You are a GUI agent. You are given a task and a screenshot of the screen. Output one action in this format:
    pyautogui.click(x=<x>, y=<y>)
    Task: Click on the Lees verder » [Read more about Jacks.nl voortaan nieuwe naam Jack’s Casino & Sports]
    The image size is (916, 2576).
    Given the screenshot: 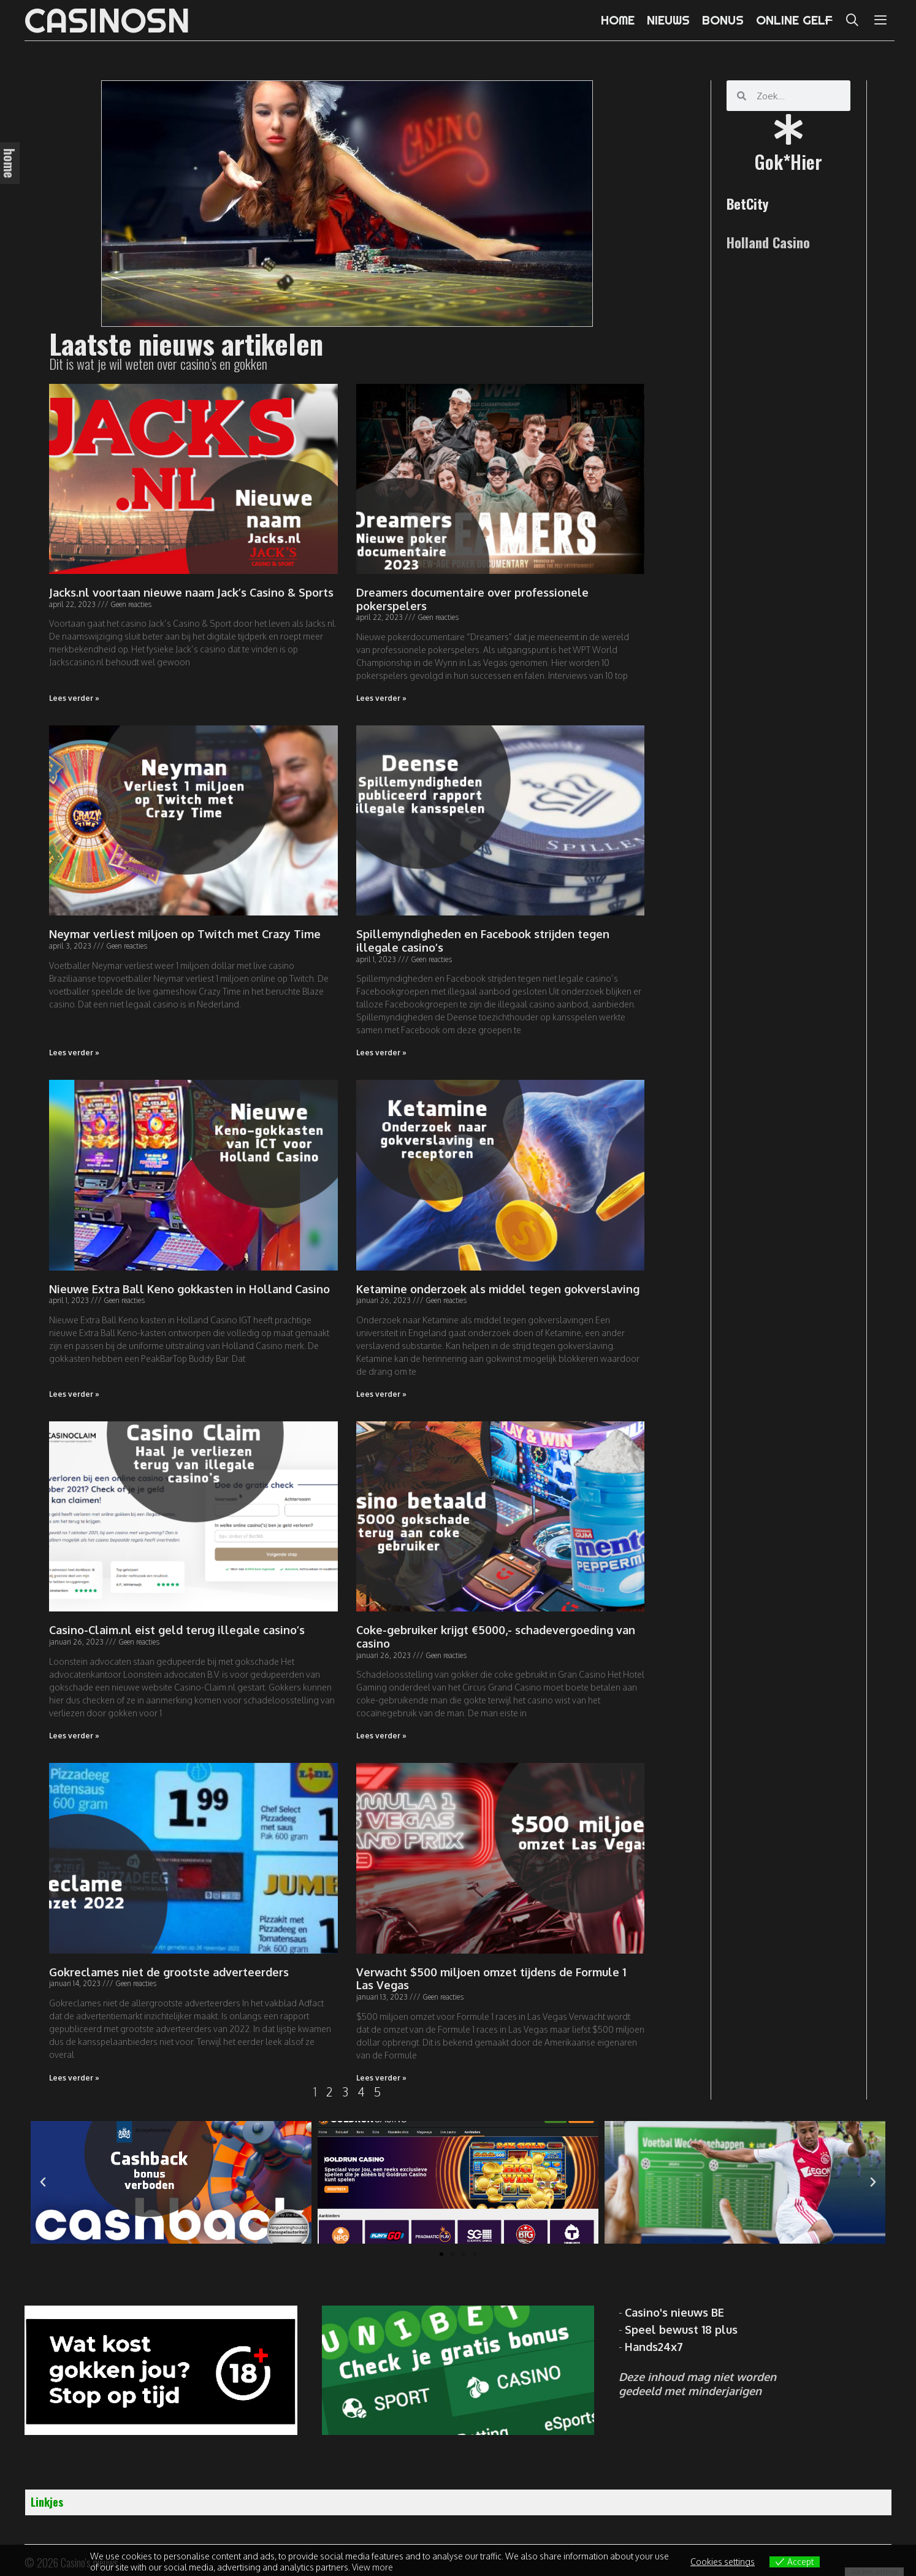 What is the action you would take?
    pyautogui.click(x=74, y=698)
    